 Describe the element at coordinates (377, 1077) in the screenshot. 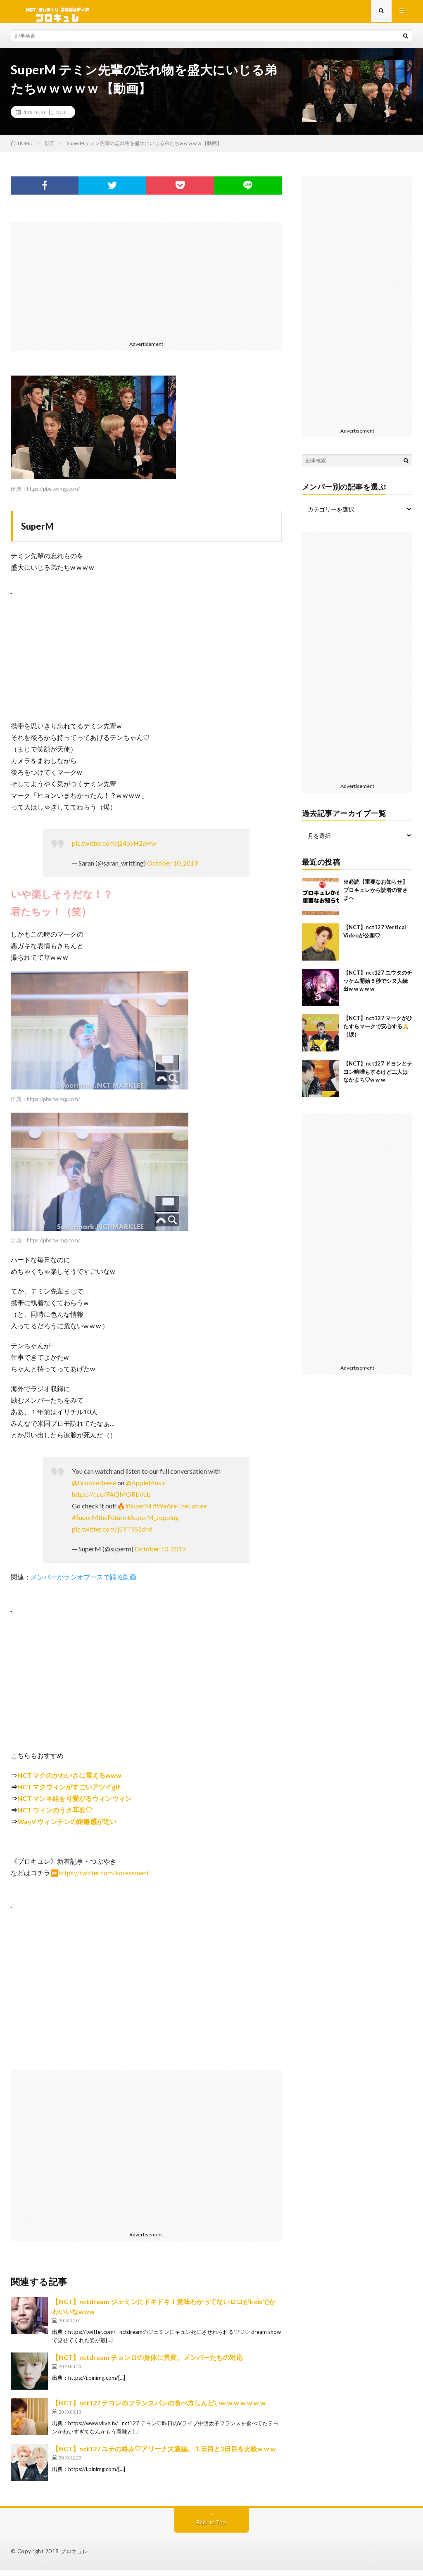

I see `【NCT】nct127 ドヨンとテヨン喧嘩もするけど二人はなかよち♡w w w` at that location.